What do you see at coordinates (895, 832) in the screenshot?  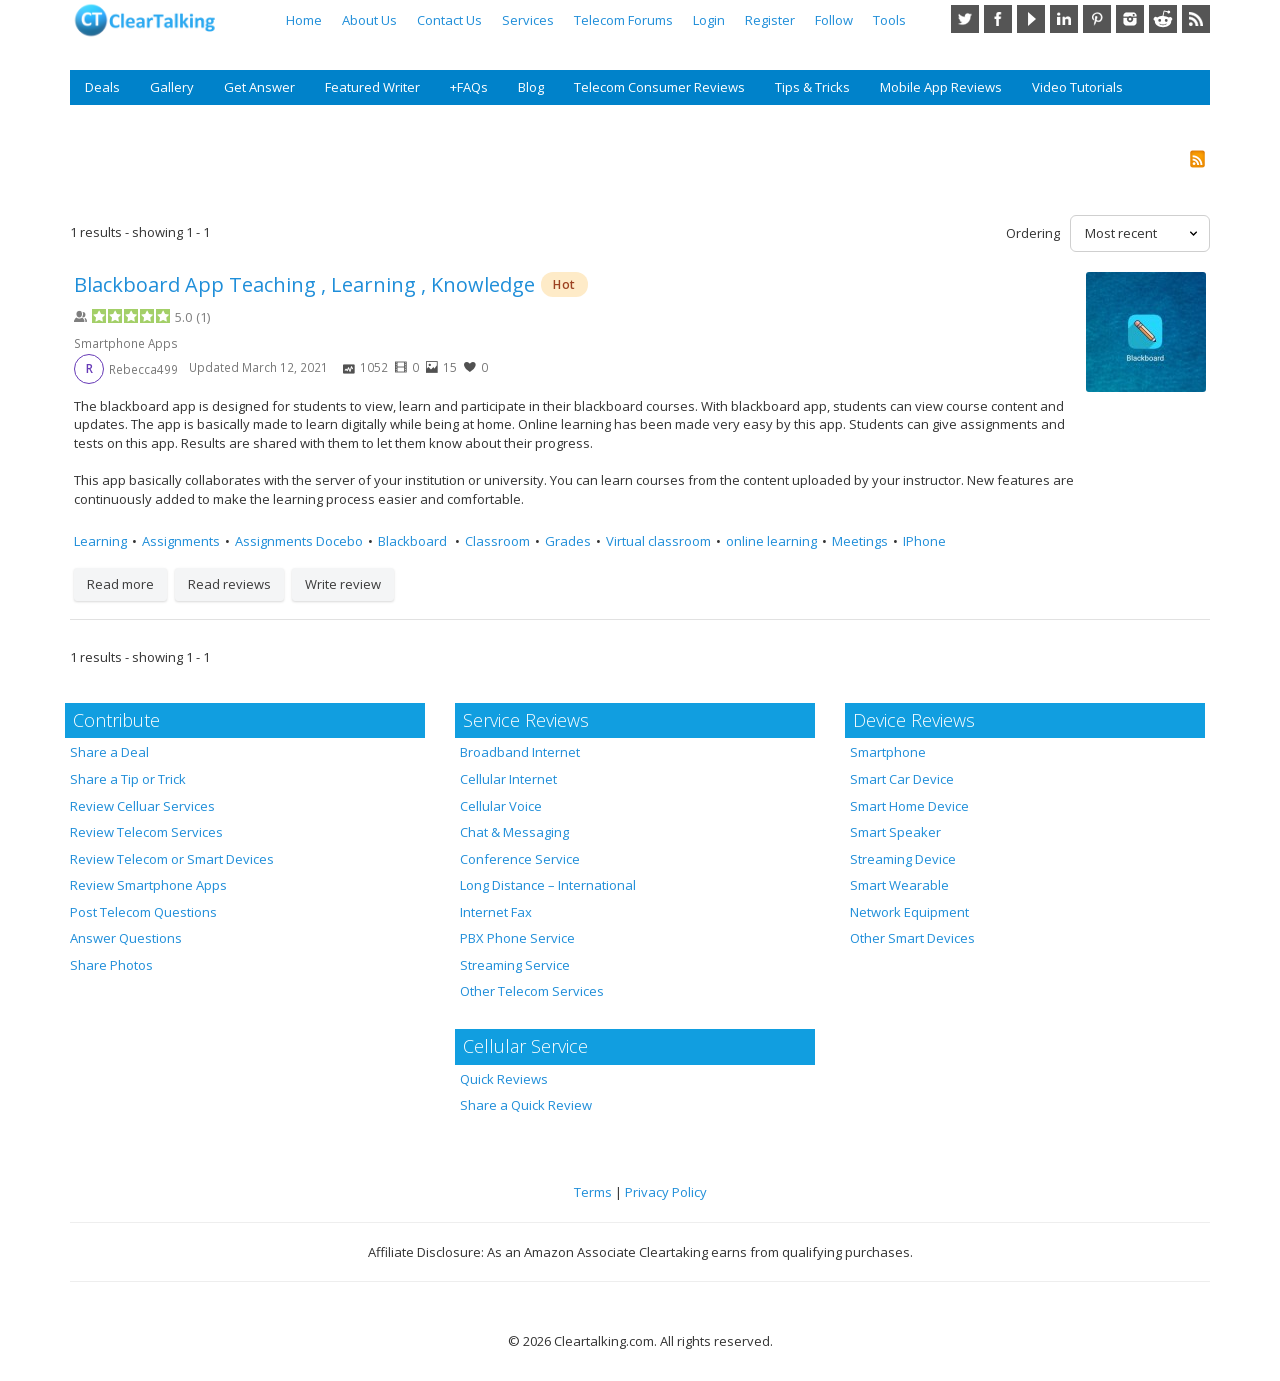 I see `Smart Speaker` at bounding box center [895, 832].